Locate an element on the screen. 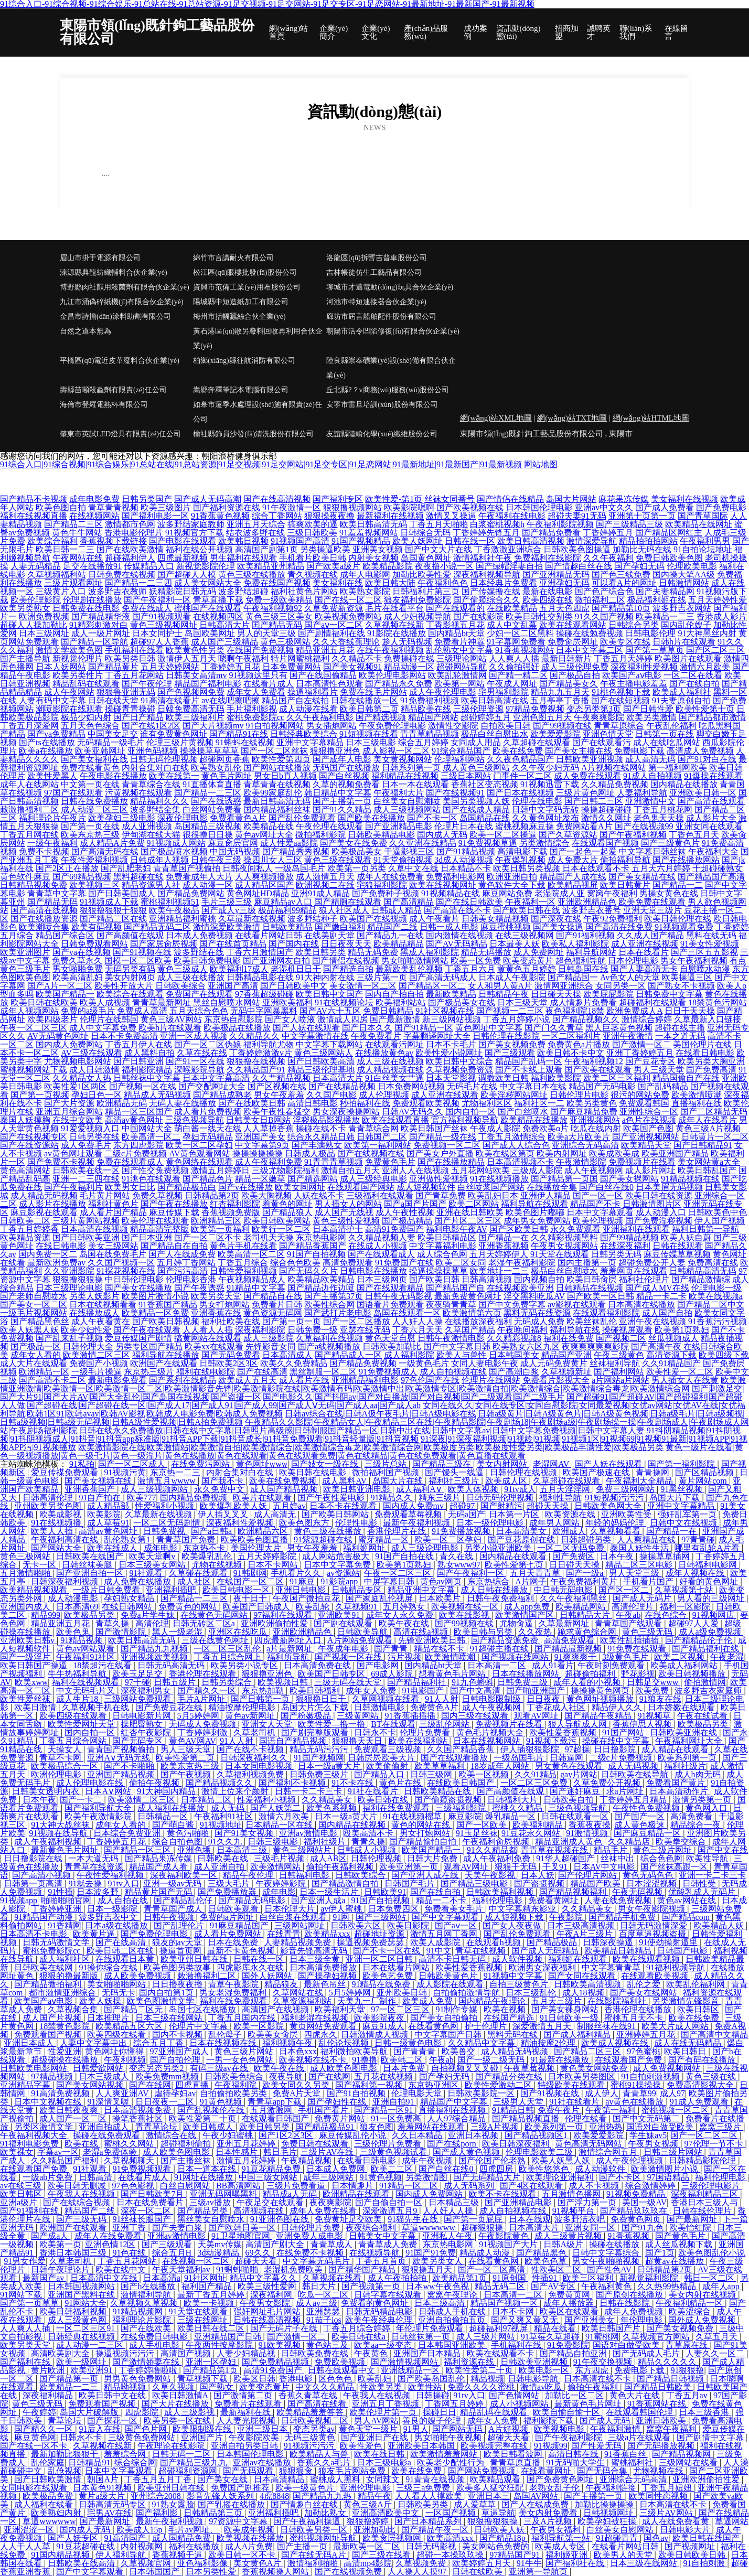 The width and height of the screenshot is (749, 2576). 91短视频在线看 is located at coordinates (368, 733).